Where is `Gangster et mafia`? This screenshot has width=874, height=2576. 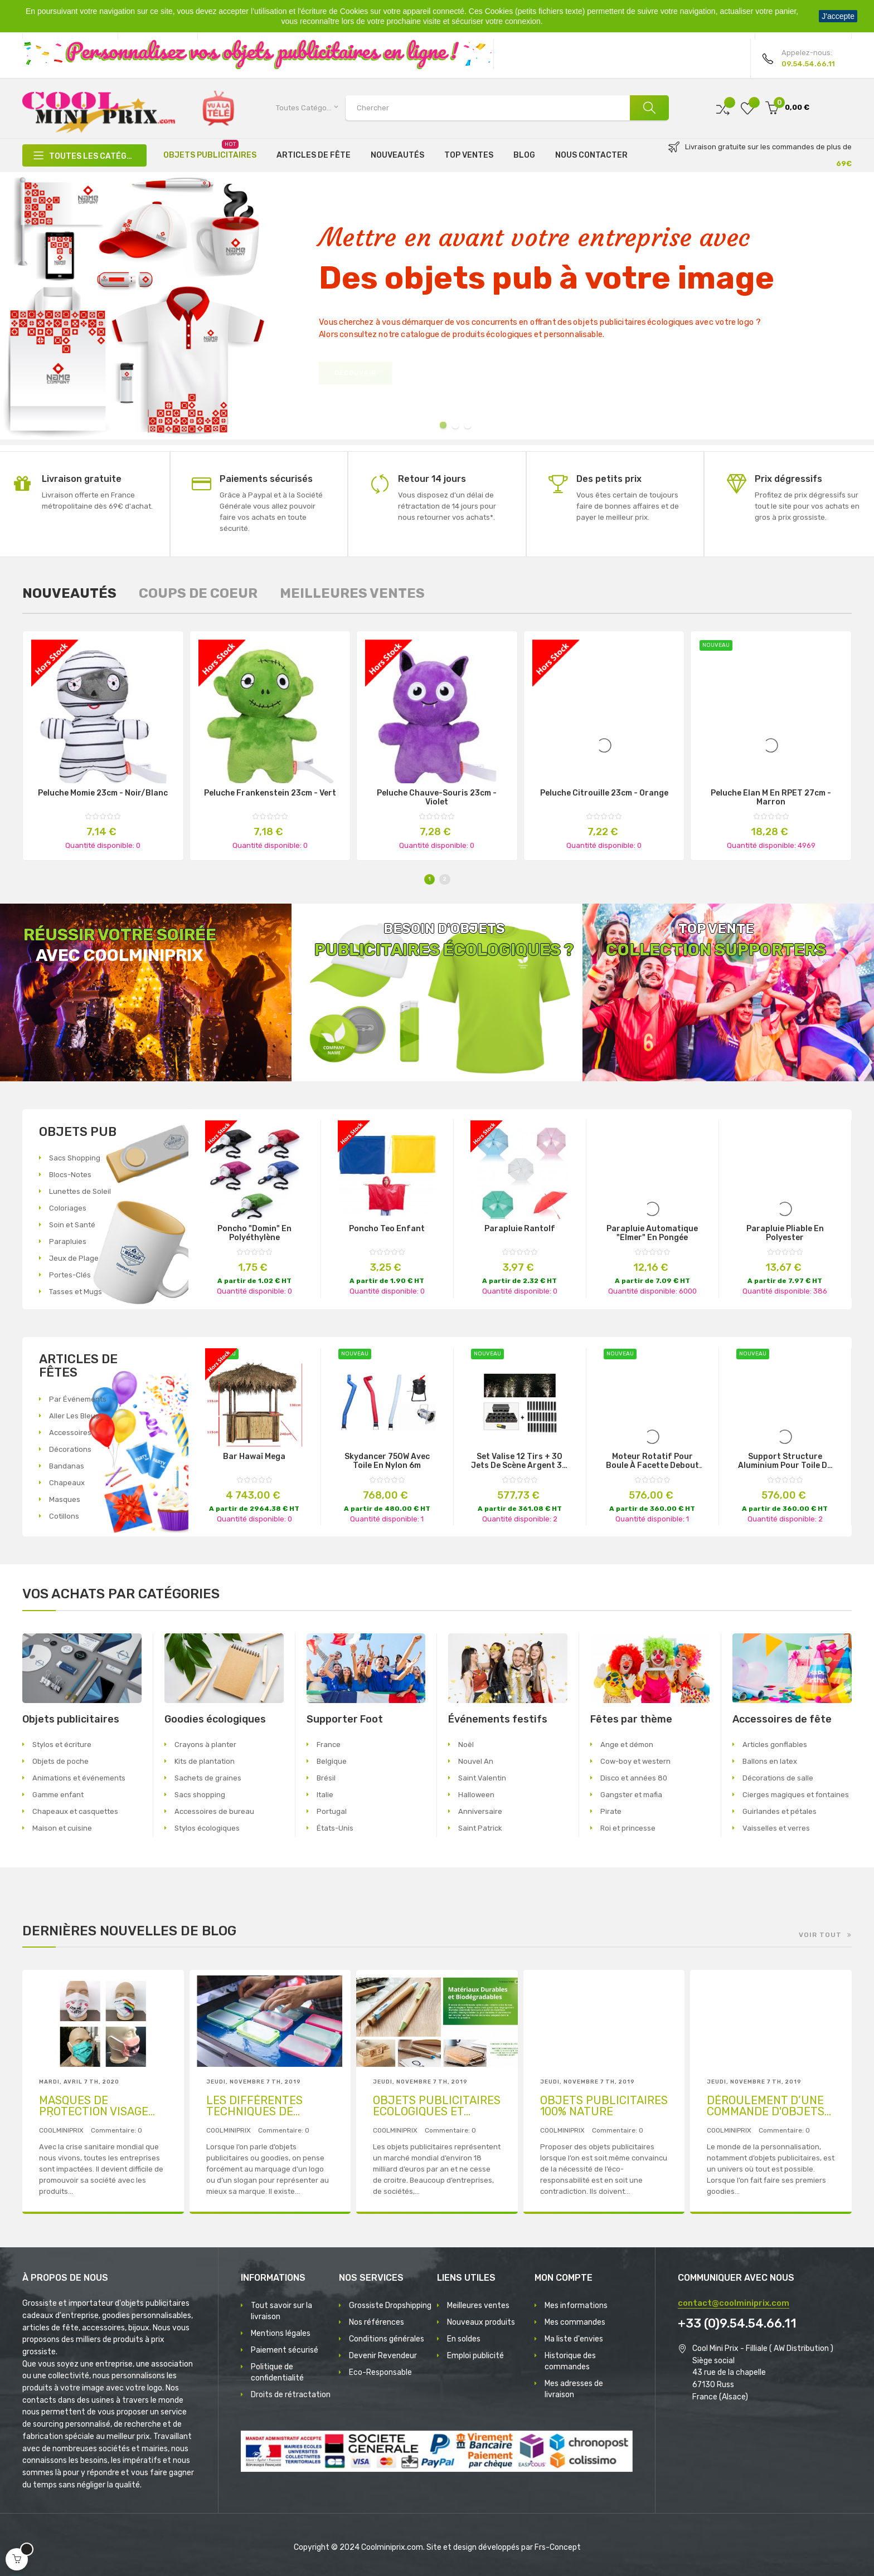 Gangster et mafia is located at coordinates (631, 1794).